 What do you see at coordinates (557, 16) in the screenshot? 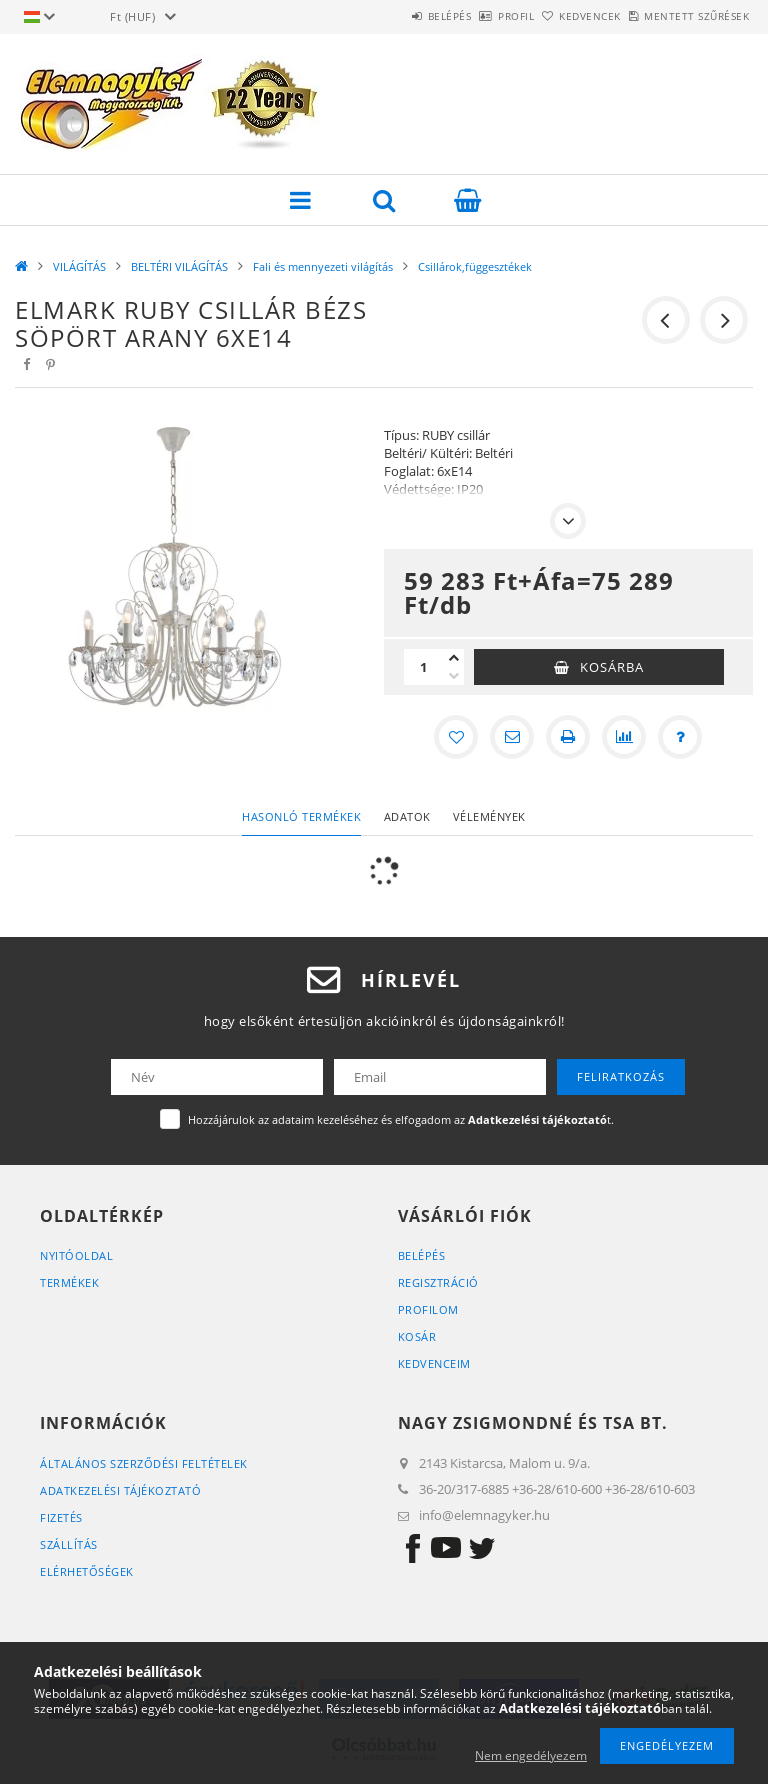
I see `Kedvencek` at bounding box center [557, 16].